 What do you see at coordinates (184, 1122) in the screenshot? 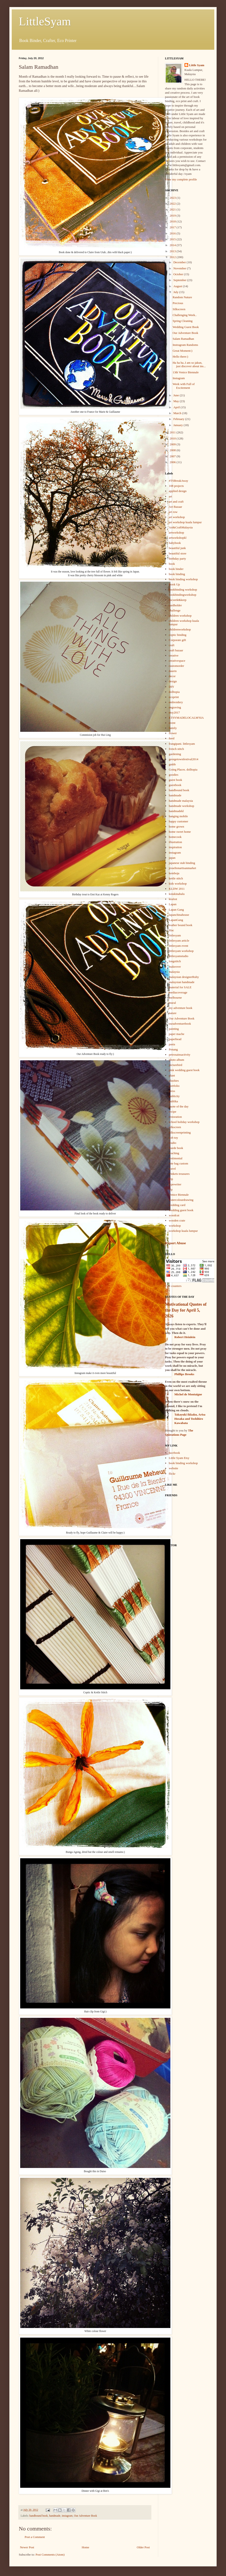
I see `school holiday workshop` at bounding box center [184, 1122].